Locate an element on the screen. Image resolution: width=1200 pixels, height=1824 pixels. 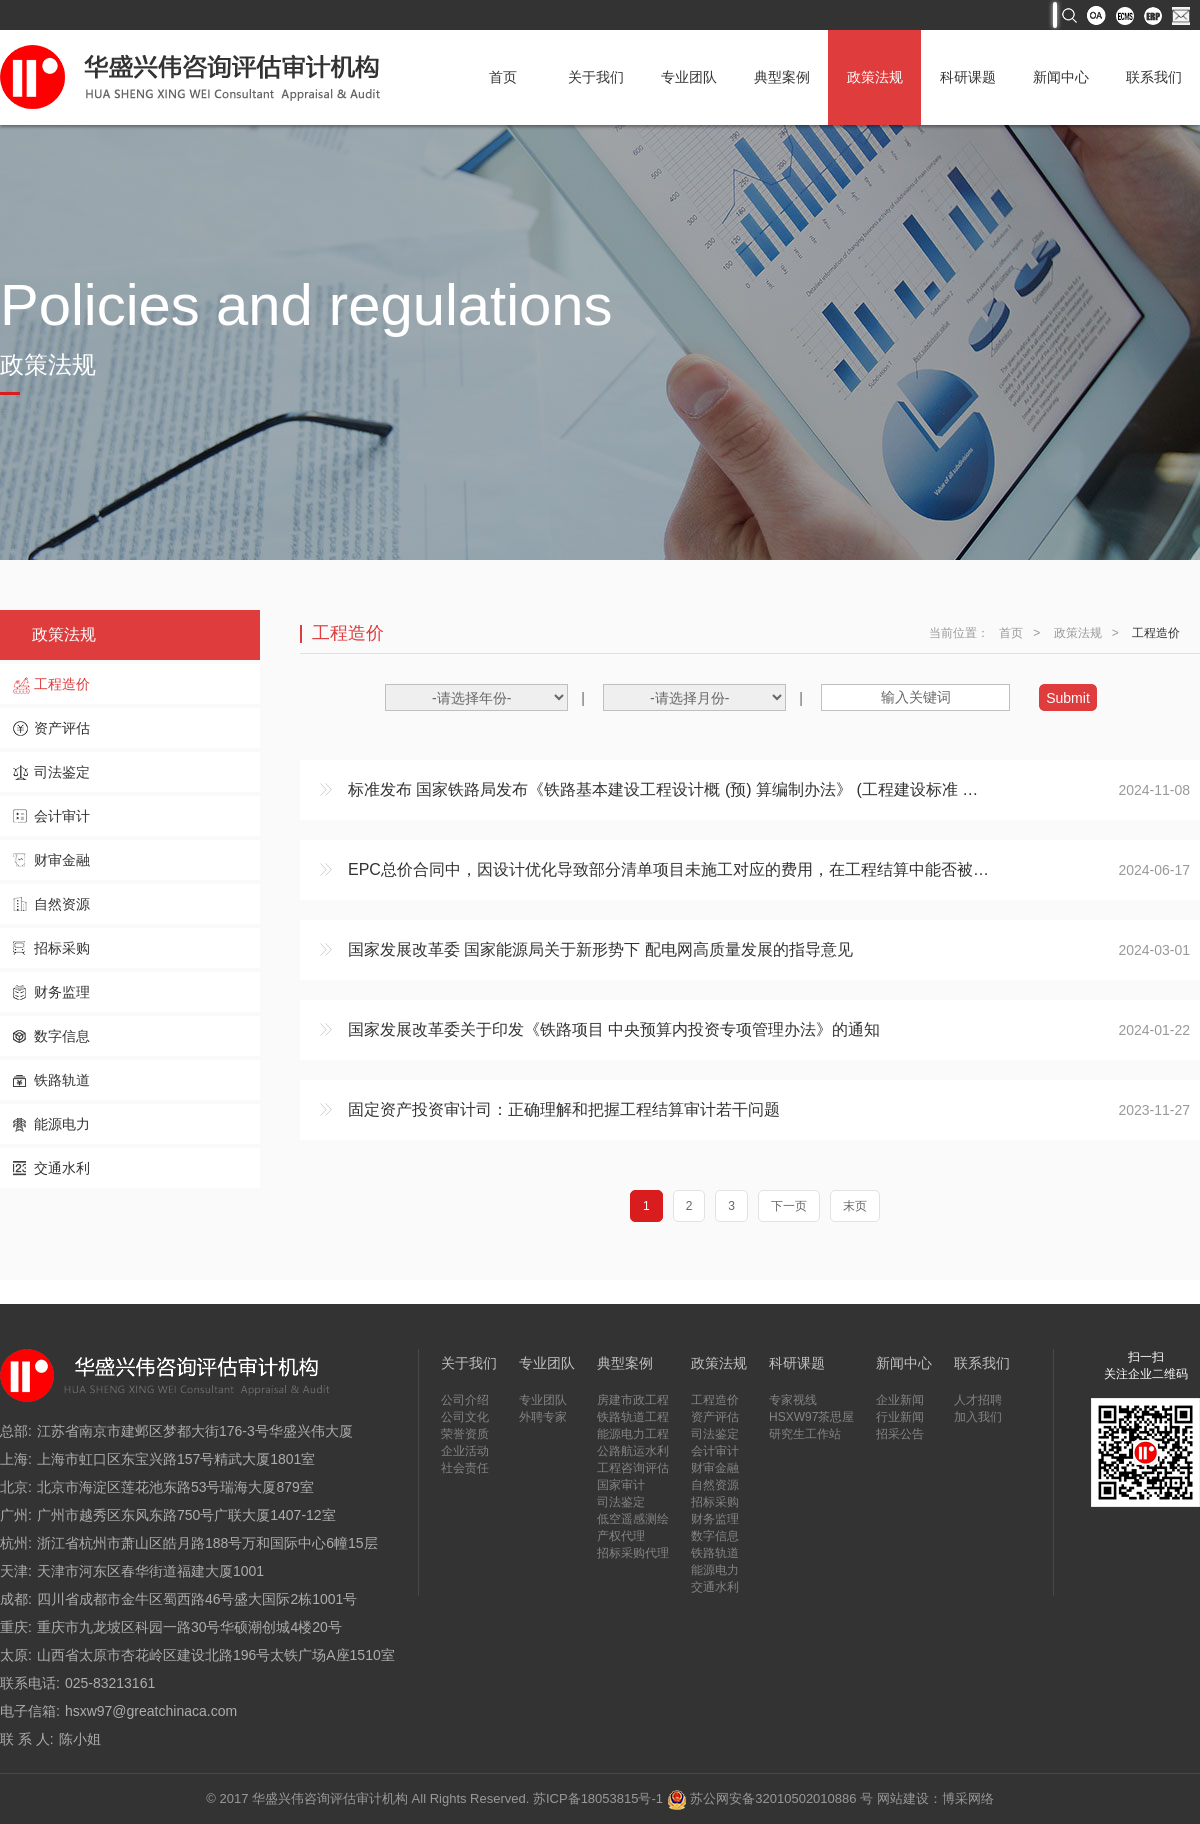
工程咨询评估 is located at coordinates (633, 1468).